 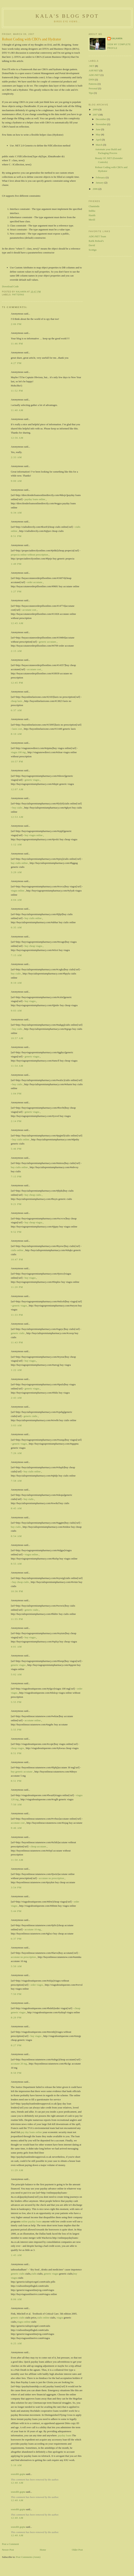 I want to click on order accutane, so click(x=34, y=582).